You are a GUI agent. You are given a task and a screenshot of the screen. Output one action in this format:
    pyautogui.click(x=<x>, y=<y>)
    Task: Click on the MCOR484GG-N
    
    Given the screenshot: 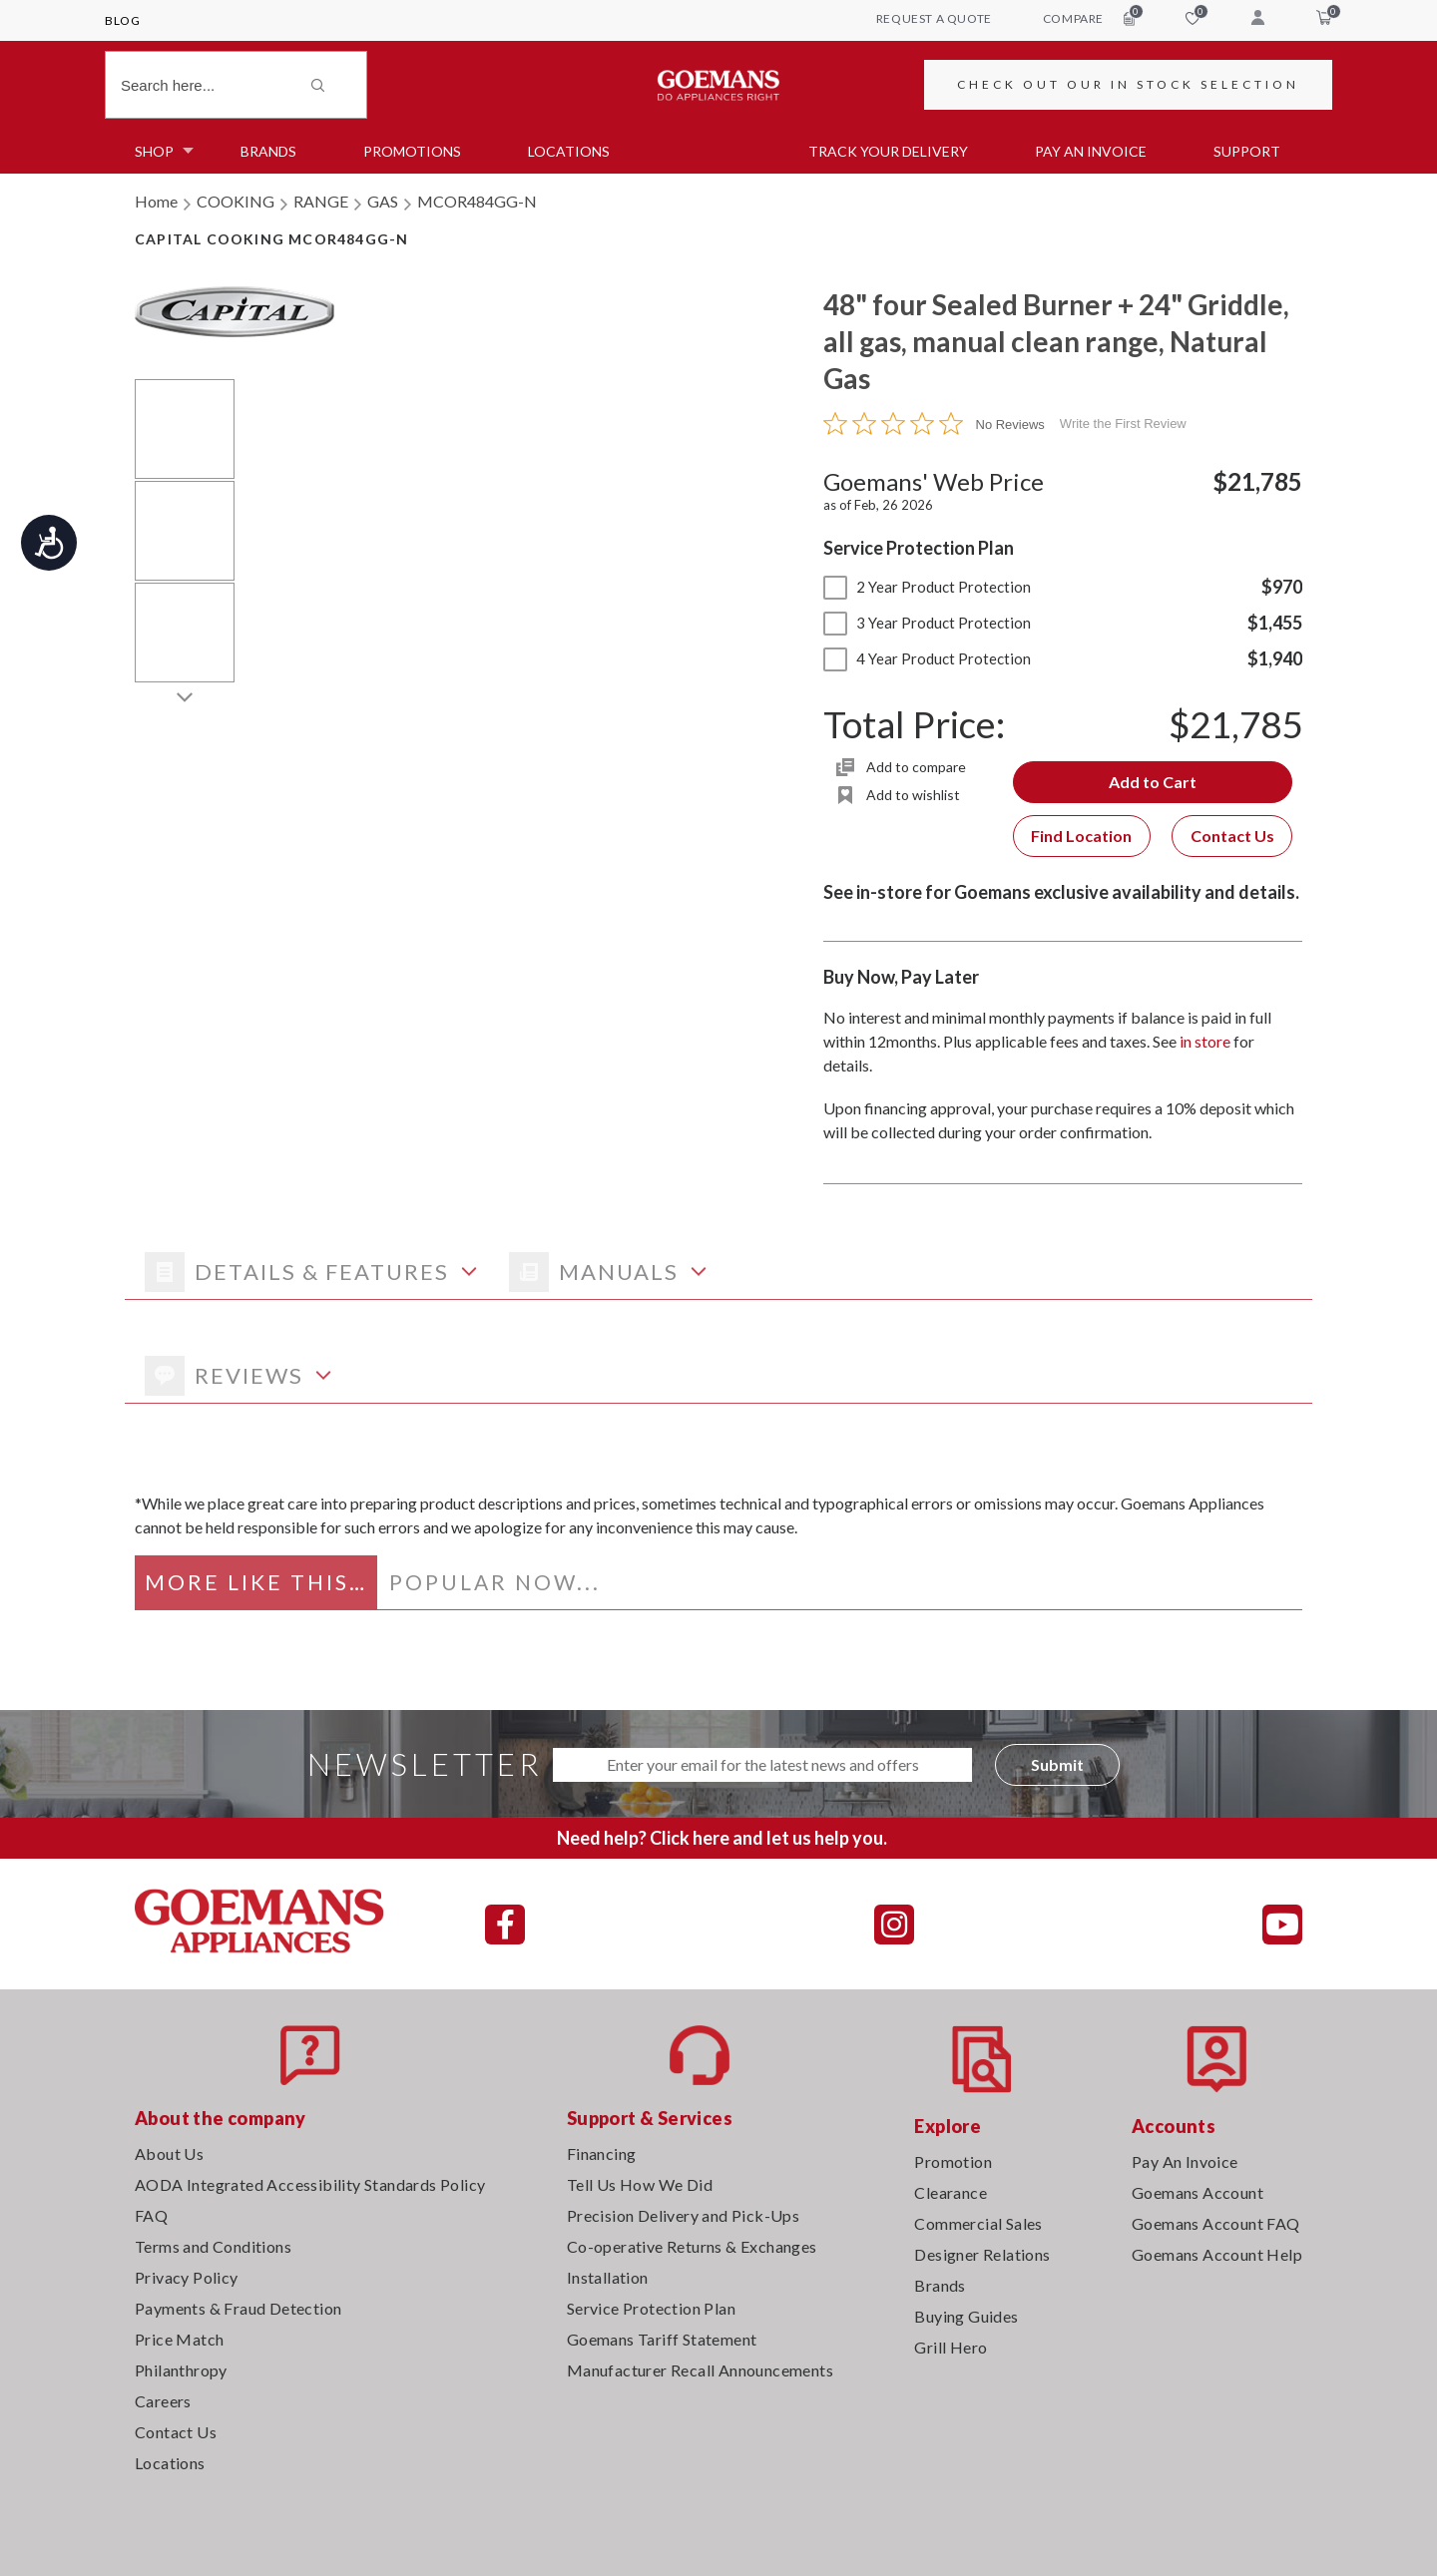 What is the action you would take?
    pyautogui.click(x=477, y=201)
    